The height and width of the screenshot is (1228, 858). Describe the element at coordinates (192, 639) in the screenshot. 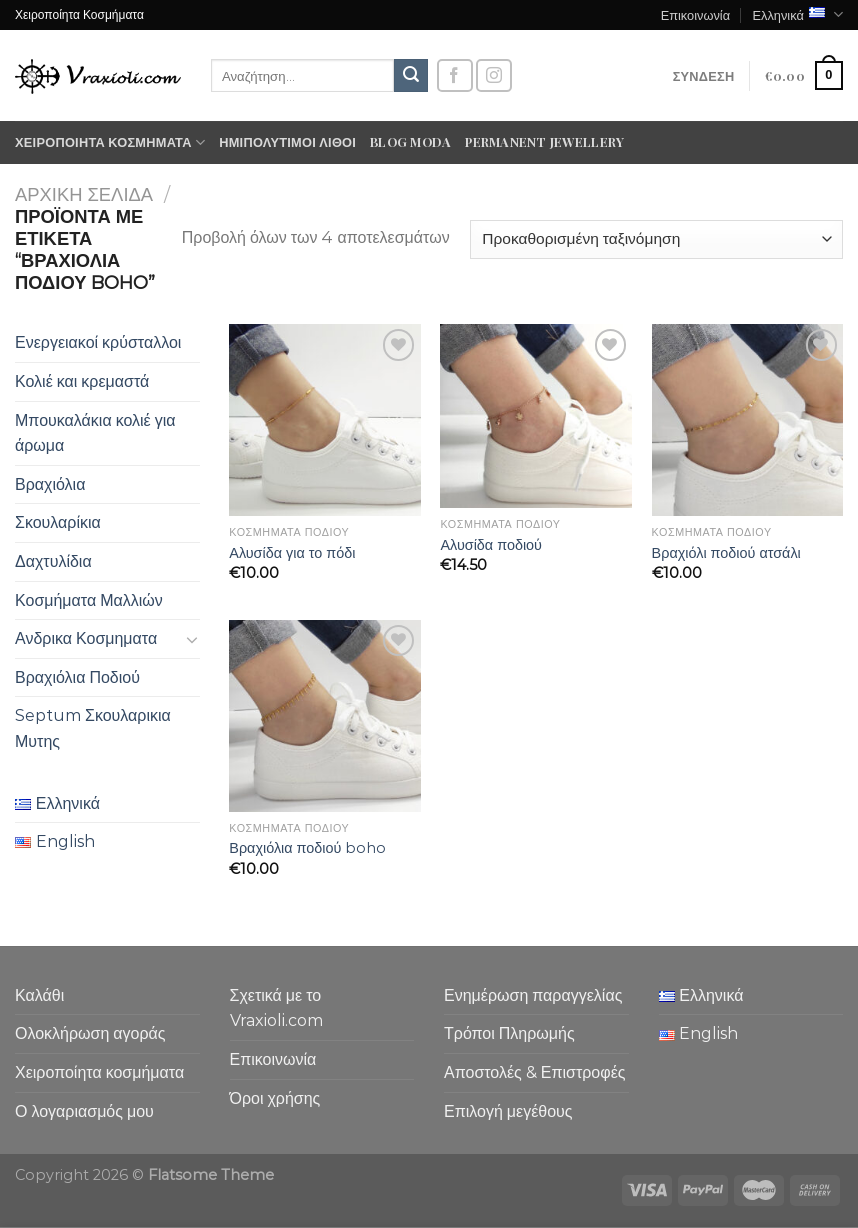

I see `[Toggle]` at that location.